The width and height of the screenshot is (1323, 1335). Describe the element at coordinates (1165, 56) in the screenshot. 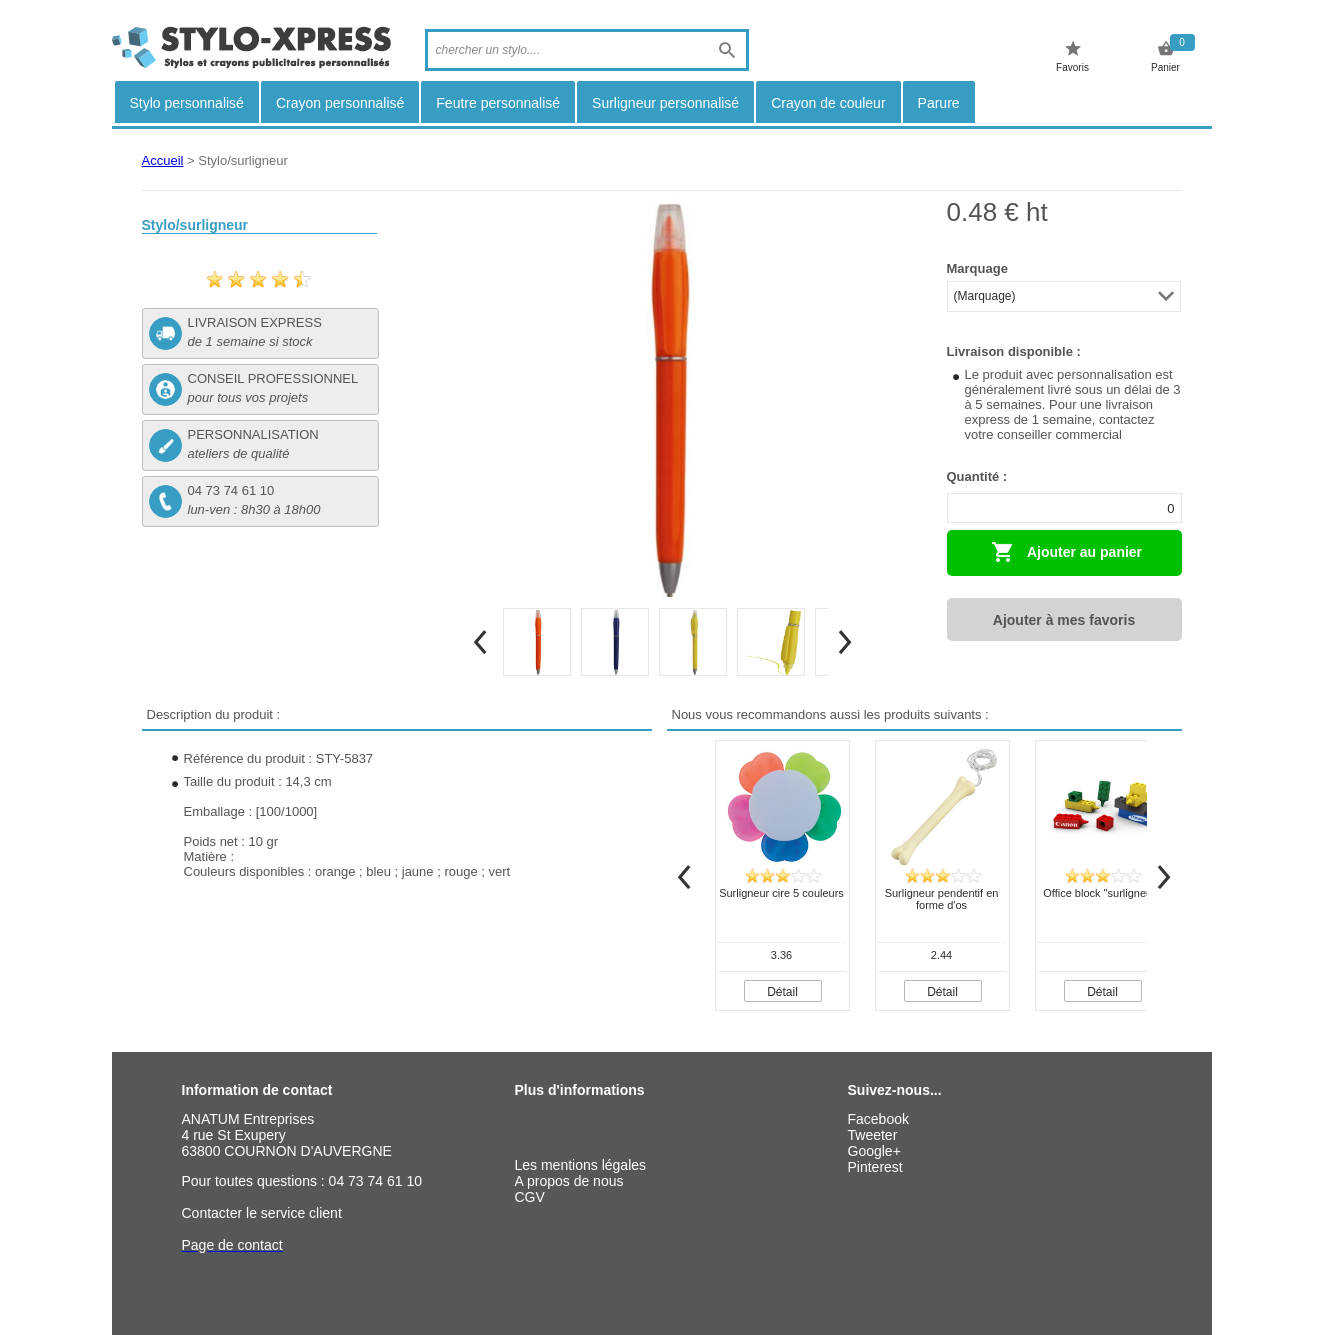

I see `Panier` at that location.